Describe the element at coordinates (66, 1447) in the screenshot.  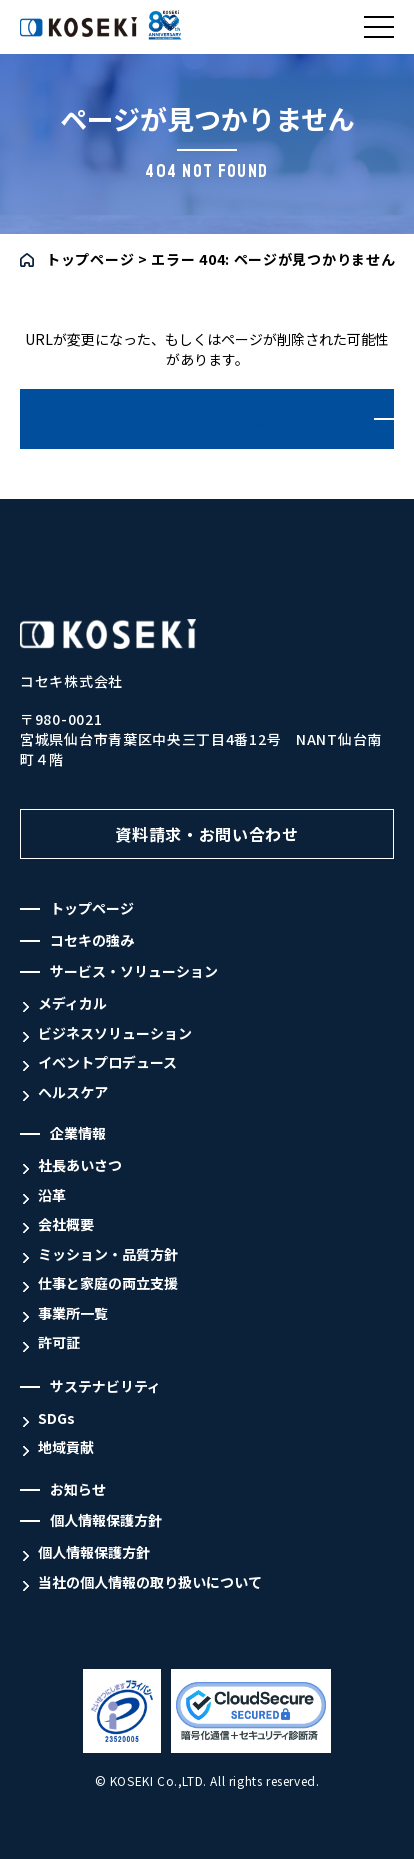
I see `地域貢献` at that location.